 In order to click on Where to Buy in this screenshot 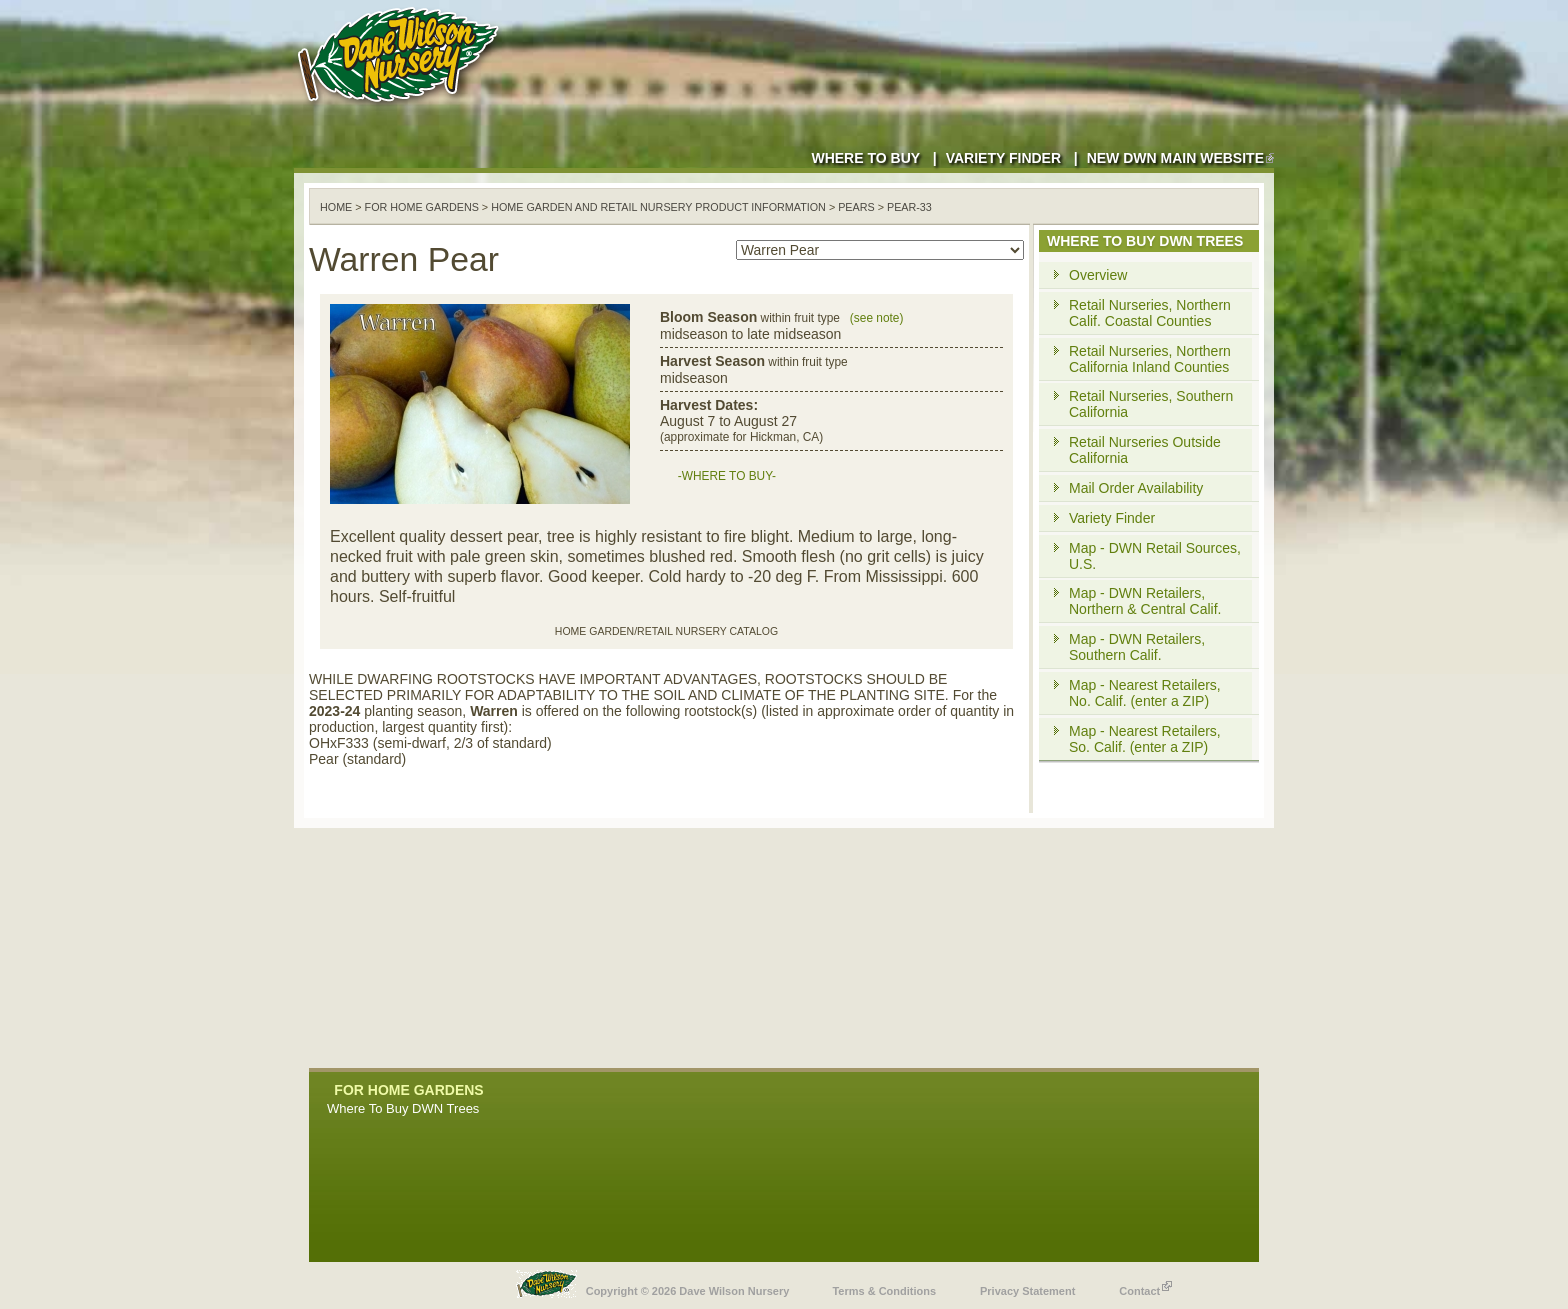, I will do `click(865, 158)`.